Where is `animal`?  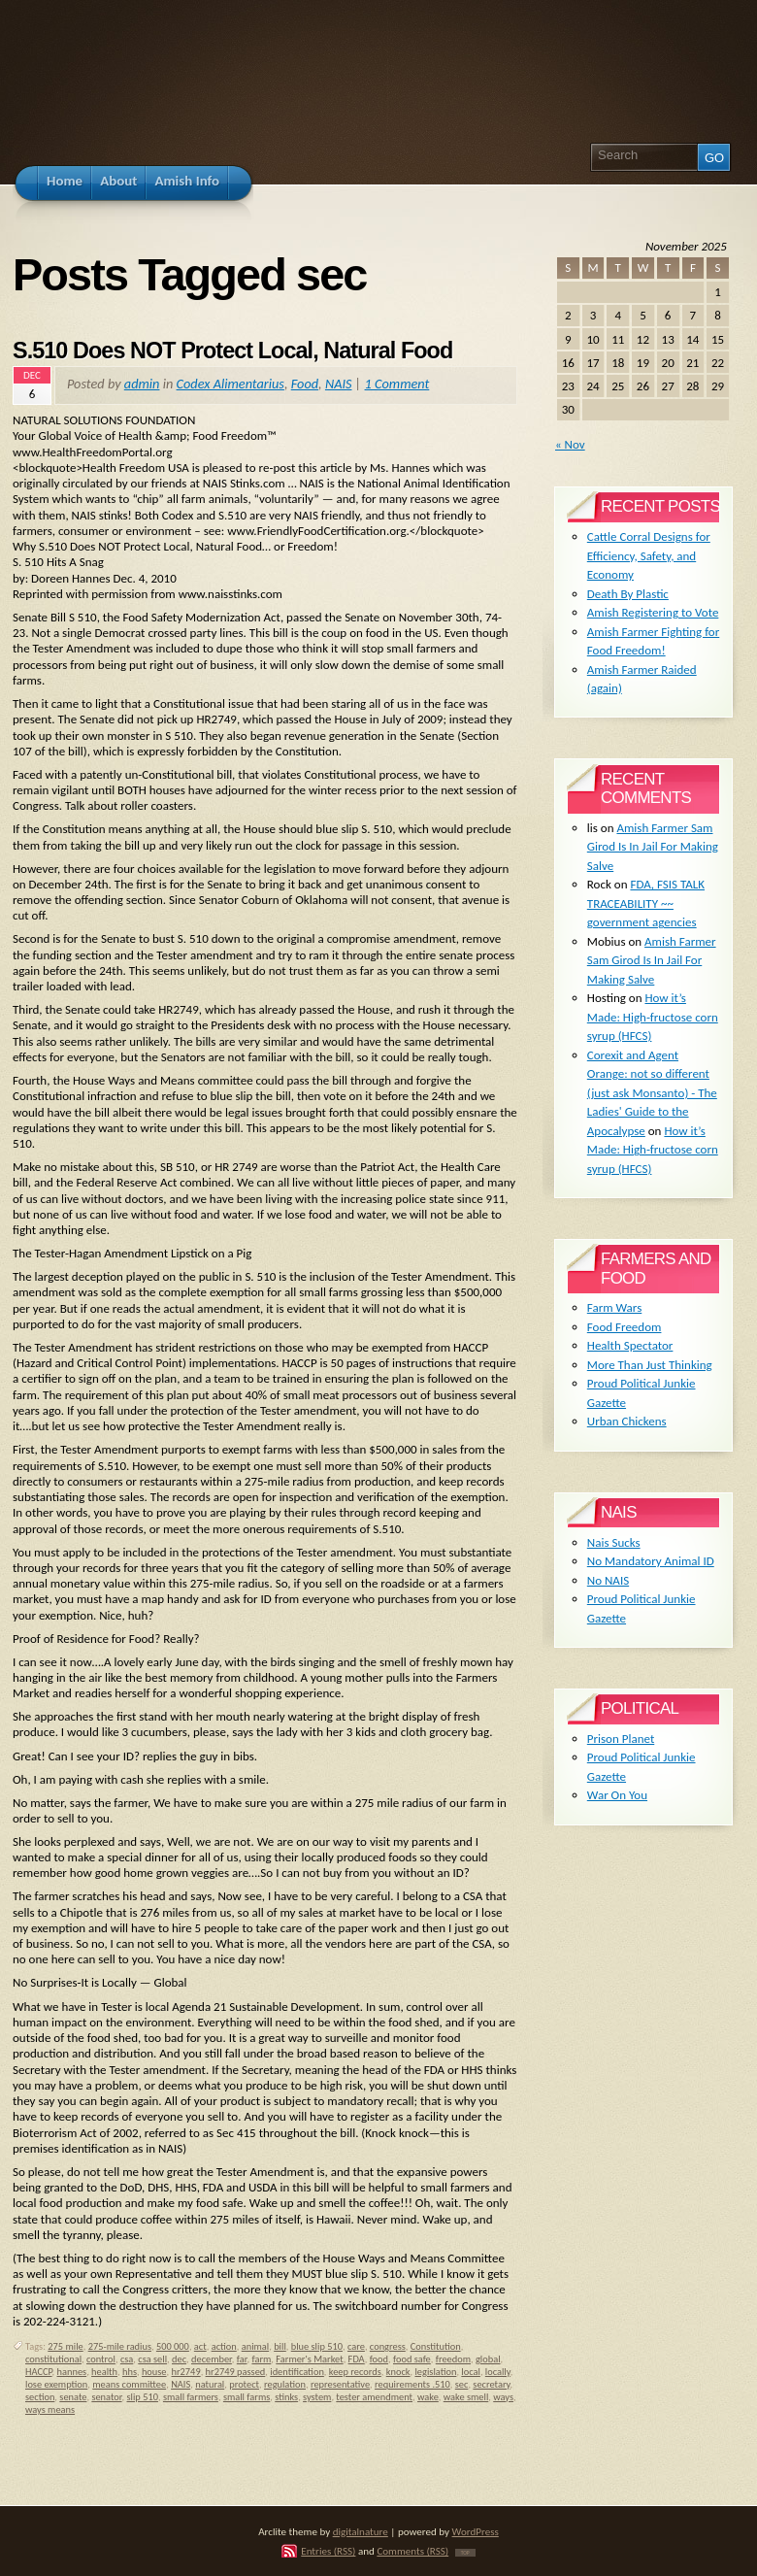 animal is located at coordinates (255, 2346).